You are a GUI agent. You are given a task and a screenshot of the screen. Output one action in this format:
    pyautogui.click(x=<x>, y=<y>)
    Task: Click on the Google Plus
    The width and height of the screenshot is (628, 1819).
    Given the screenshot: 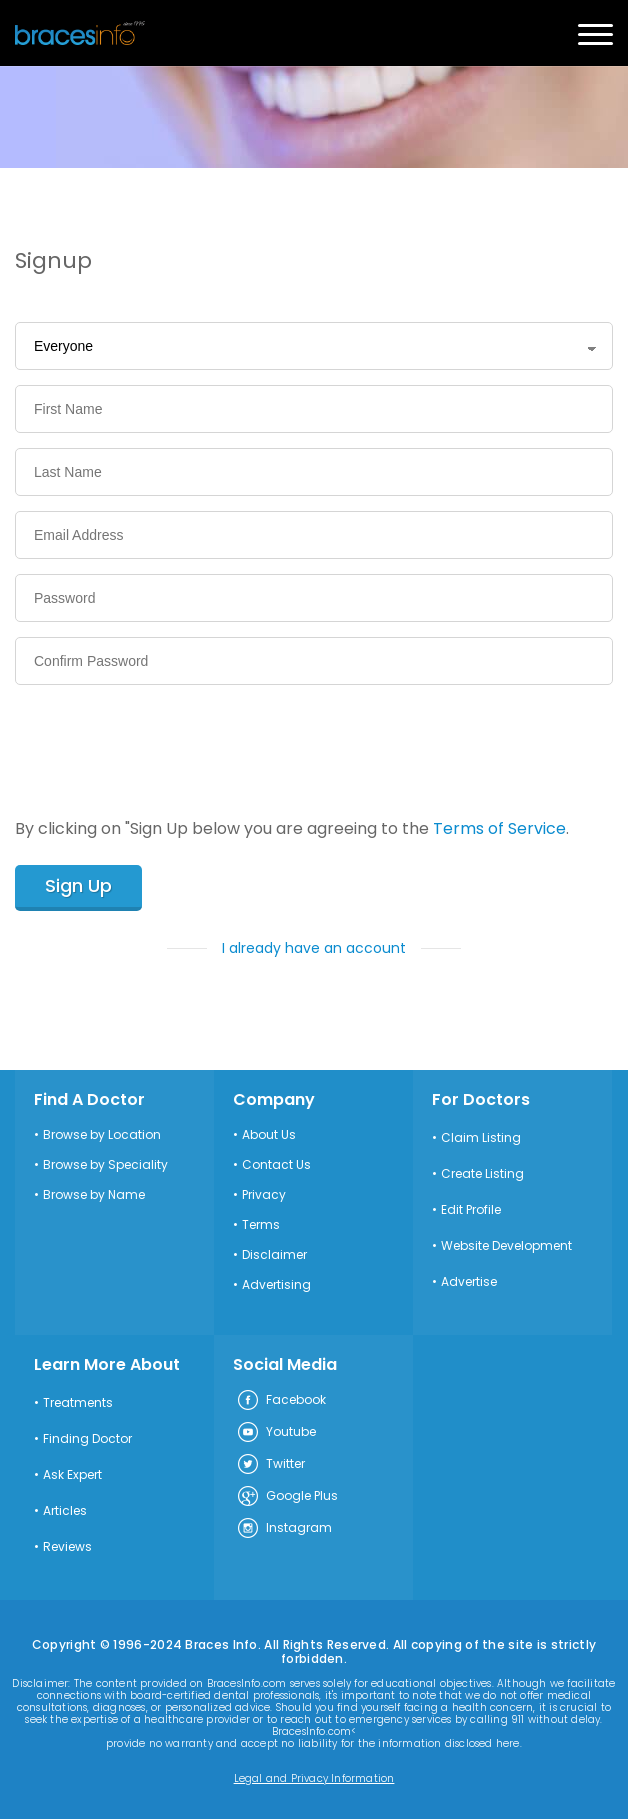 What is the action you would take?
    pyautogui.click(x=287, y=1497)
    